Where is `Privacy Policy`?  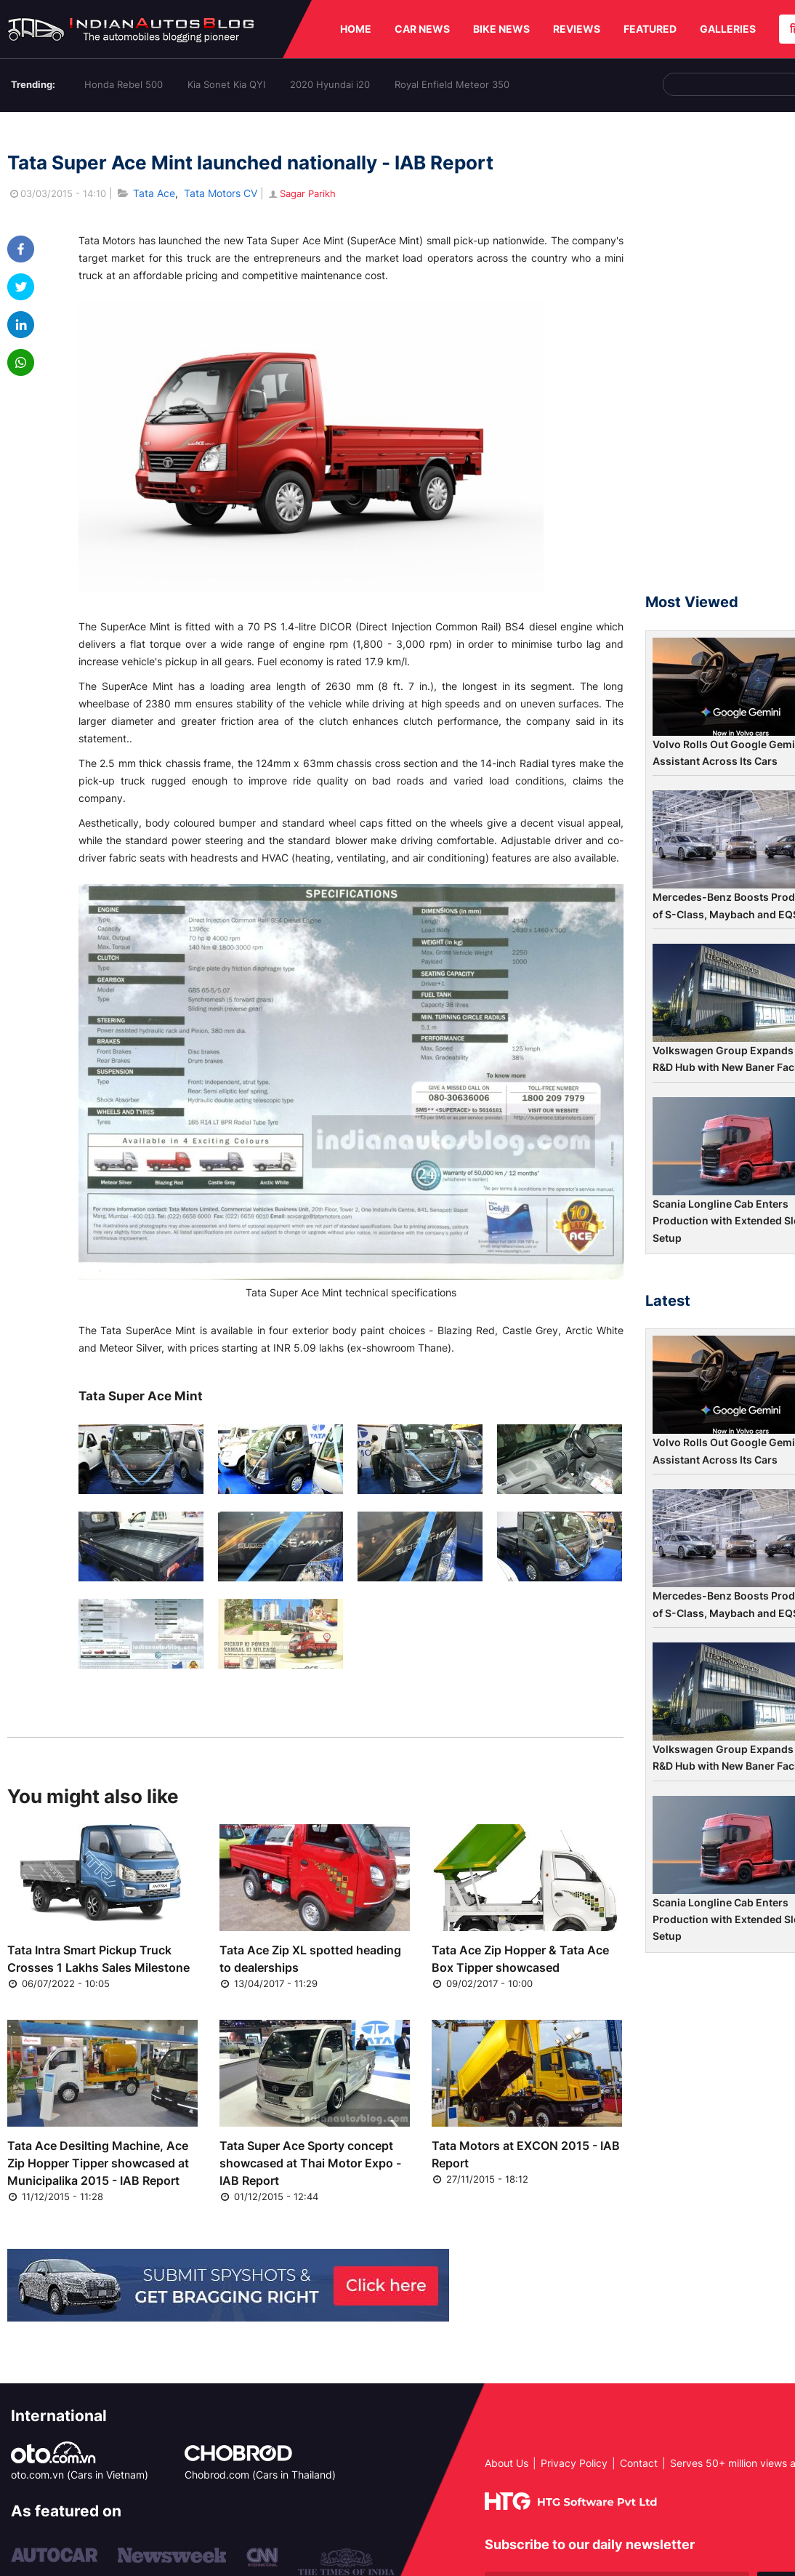
Privacy Policy is located at coordinates (574, 2463).